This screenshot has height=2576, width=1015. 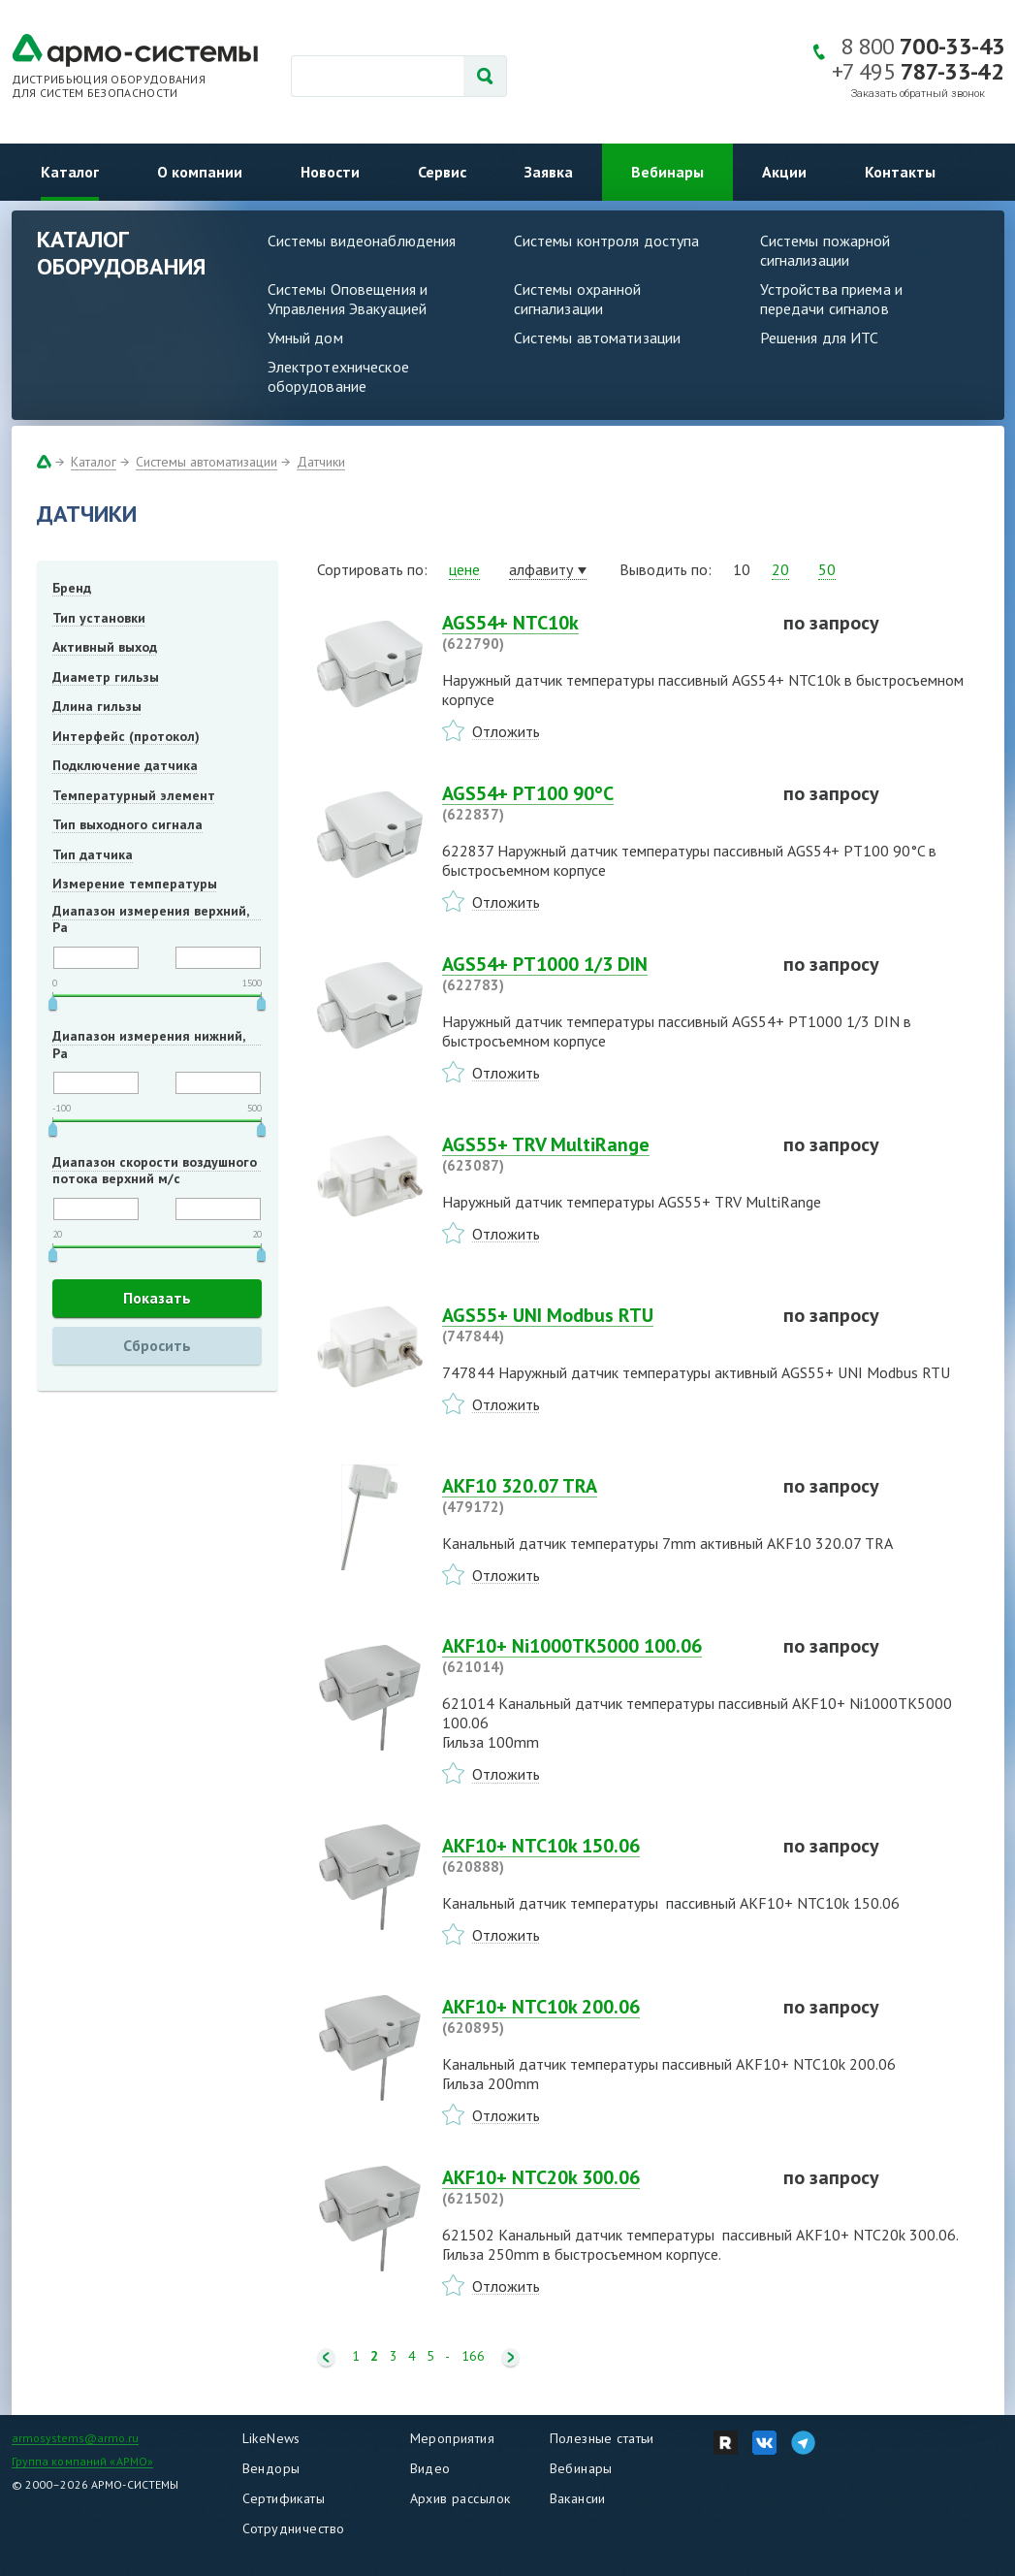 What do you see at coordinates (271, 2468) in the screenshot?
I see `Вендоры` at bounding box center [271, 2468].